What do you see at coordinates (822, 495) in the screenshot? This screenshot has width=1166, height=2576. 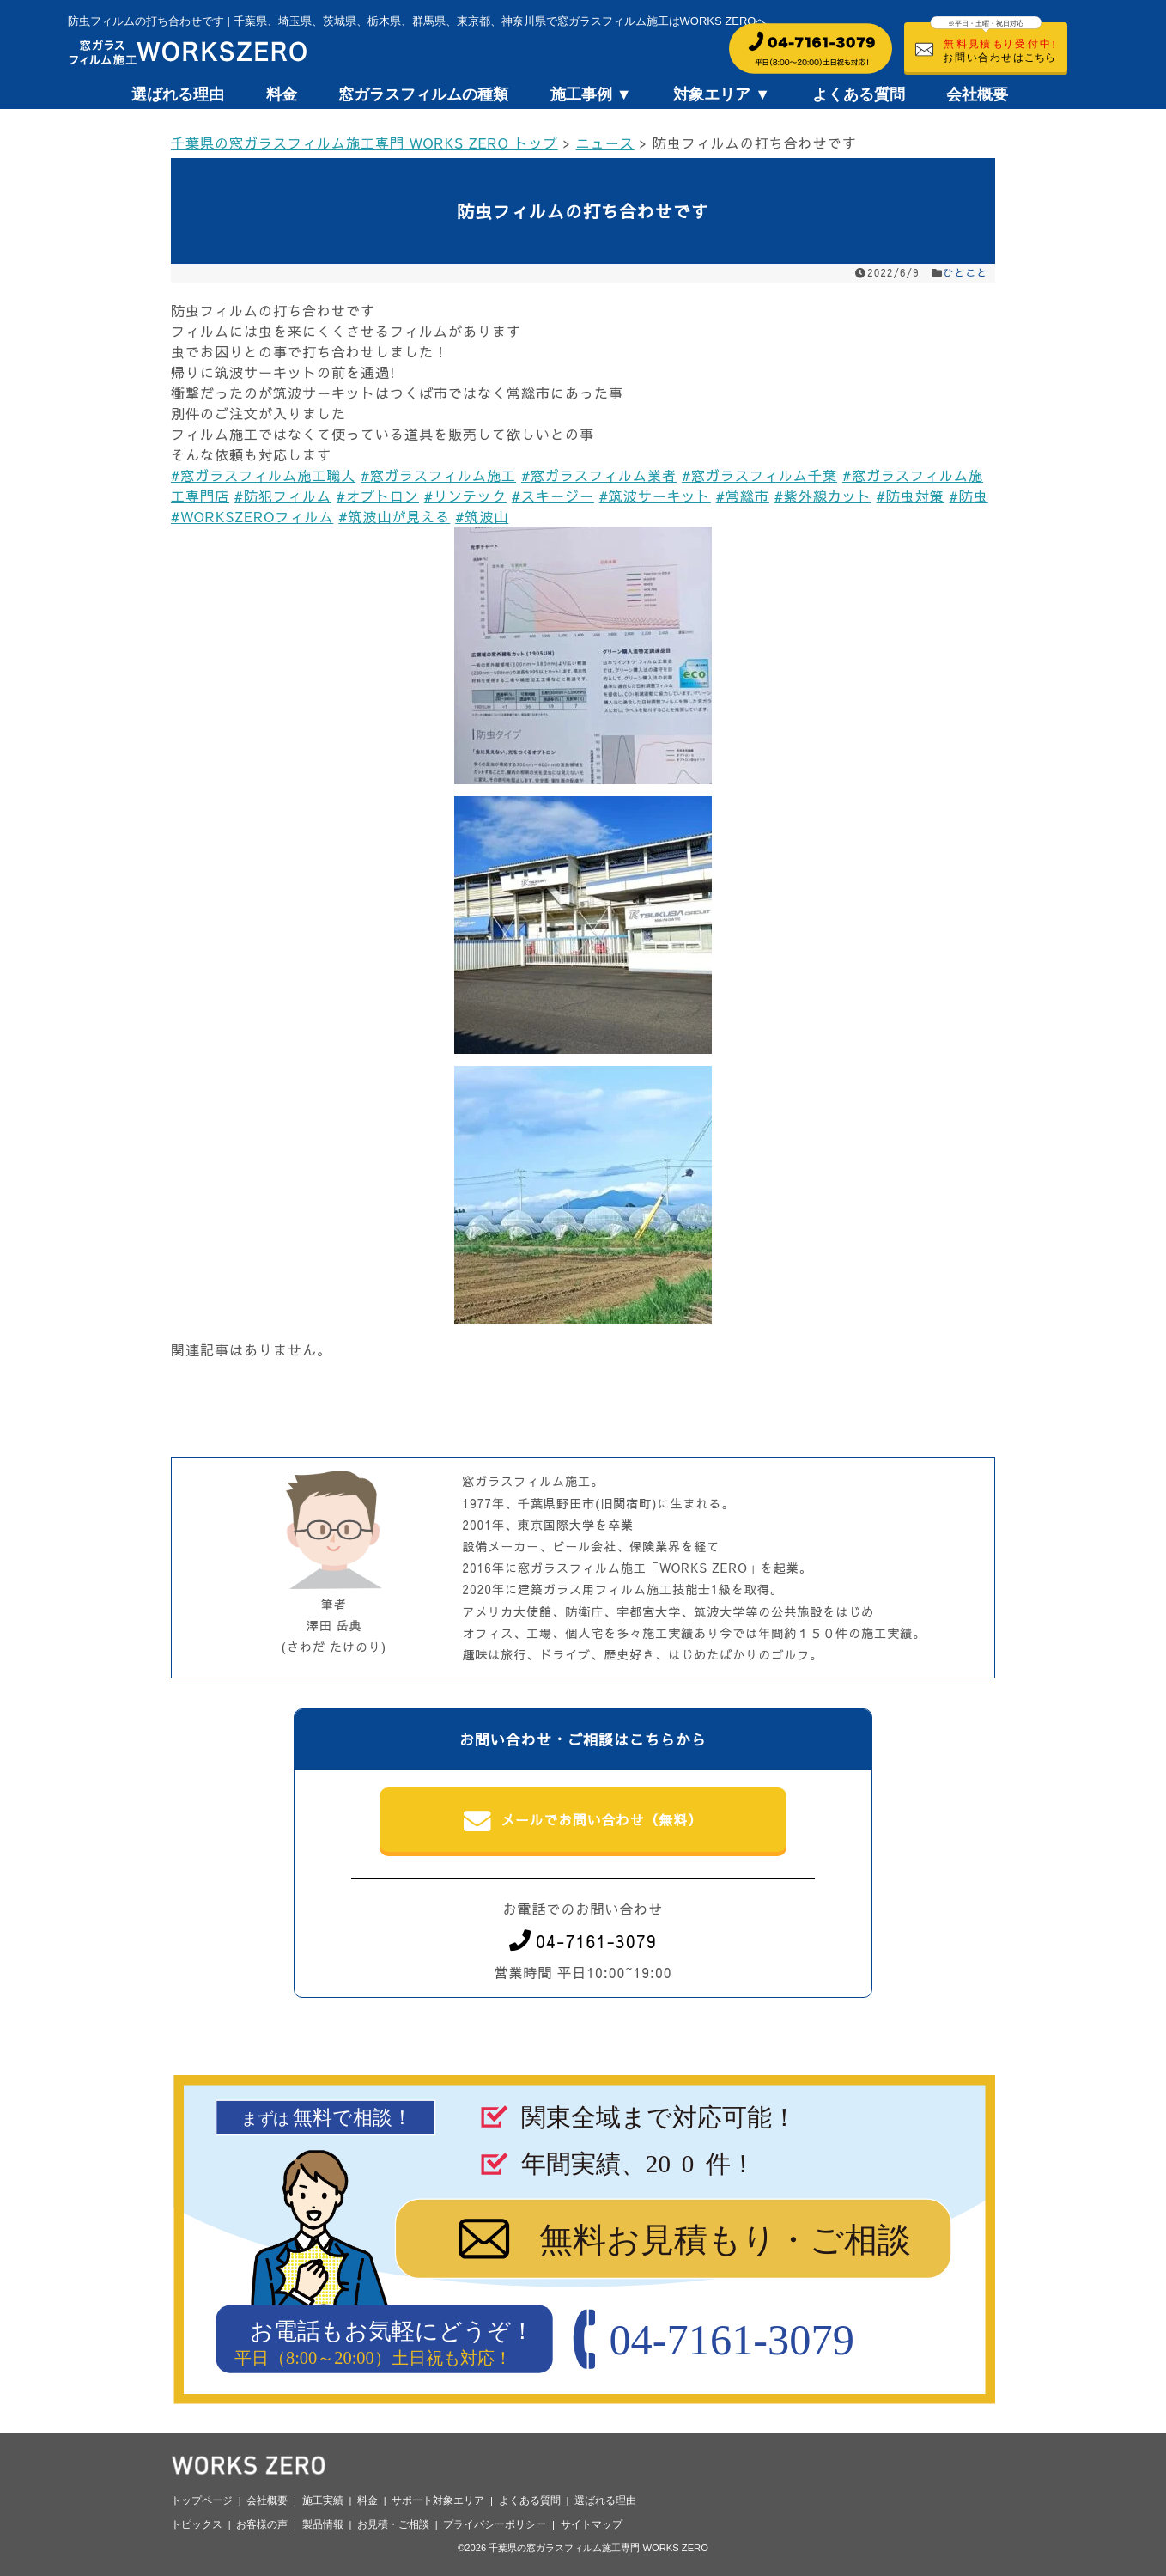 I see `#紫外線カット [link]` at bounding box center [822, 495].